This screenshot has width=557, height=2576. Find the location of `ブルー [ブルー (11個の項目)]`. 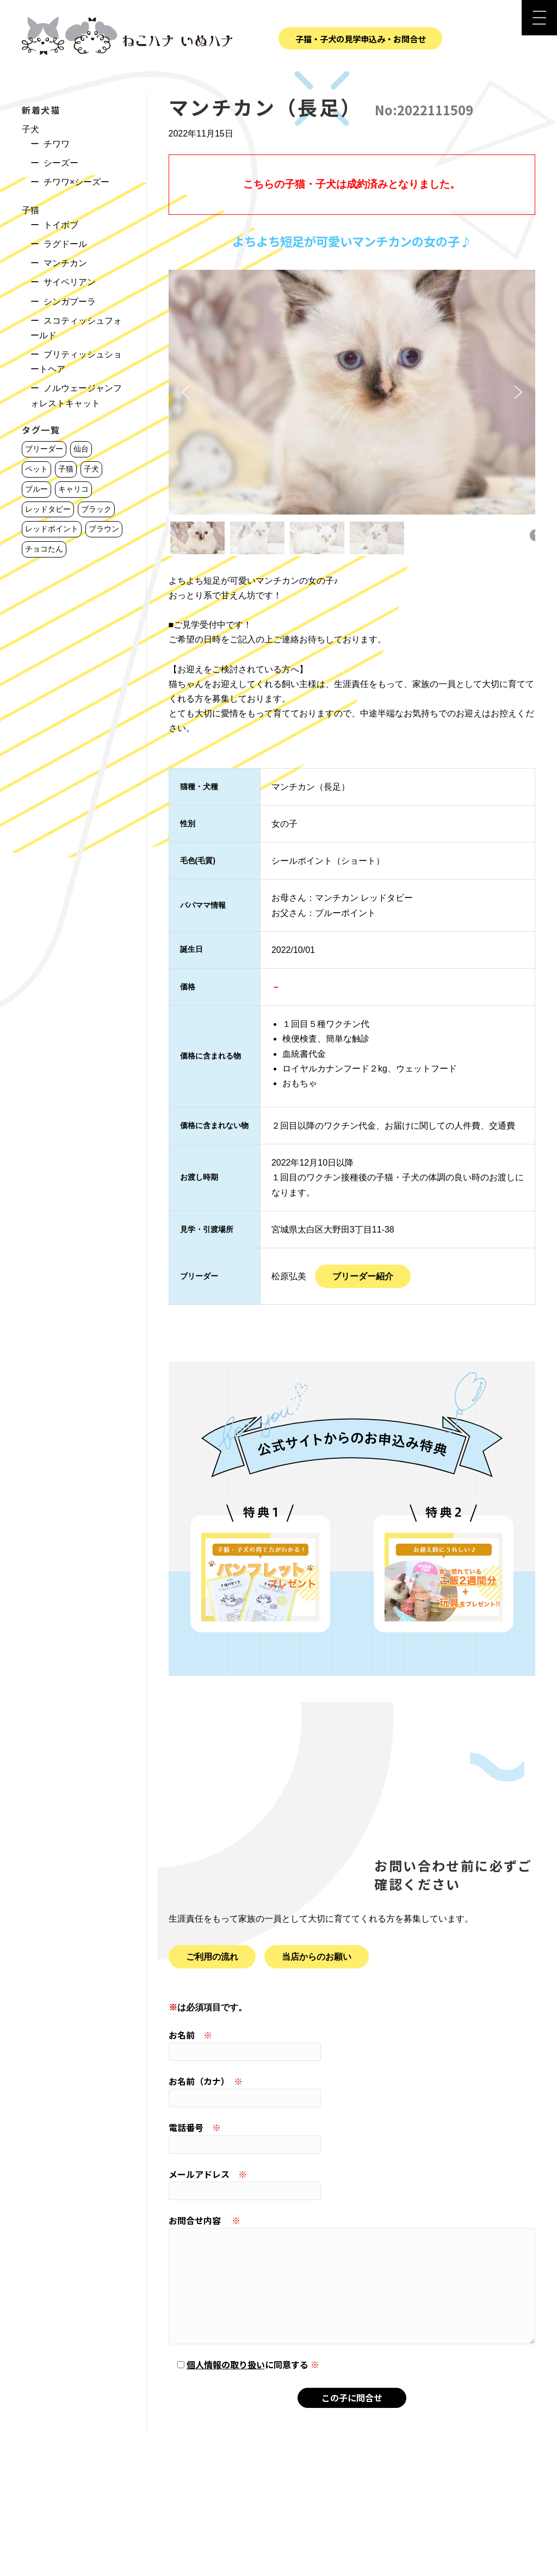

ブルー [ブルー (11個の項目)] is located at coordinates (36, 489).